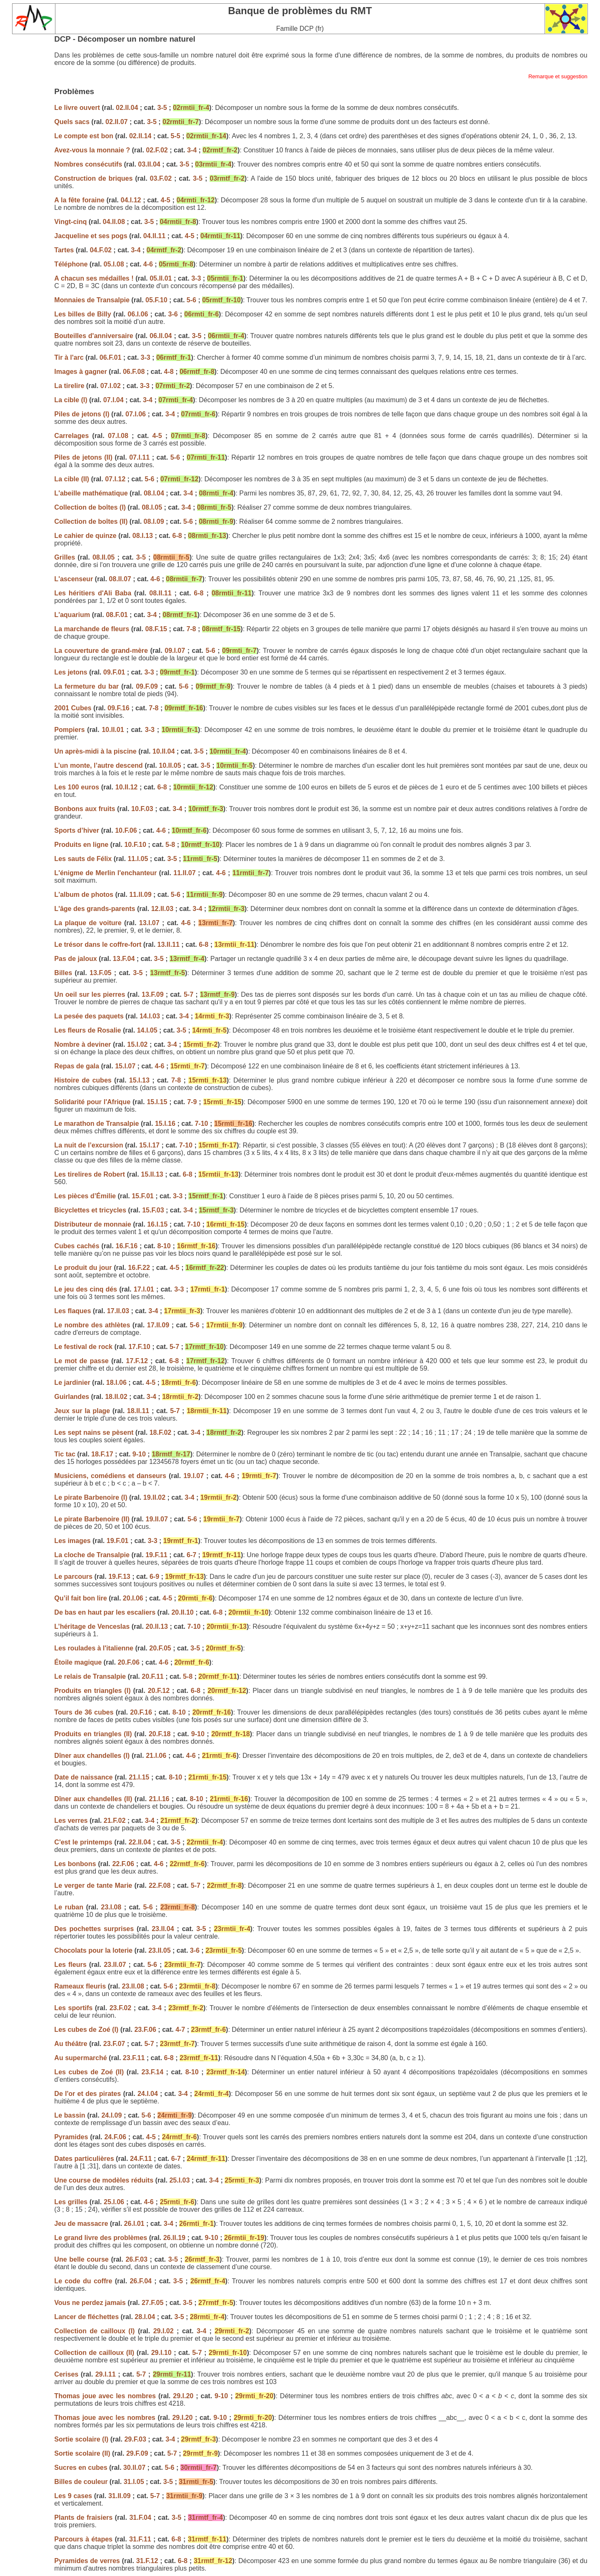 This screenshot has width=600, height=2576. Describe the element at coordinates (192, 150) in the screenshot. I see `3-4` at that location.